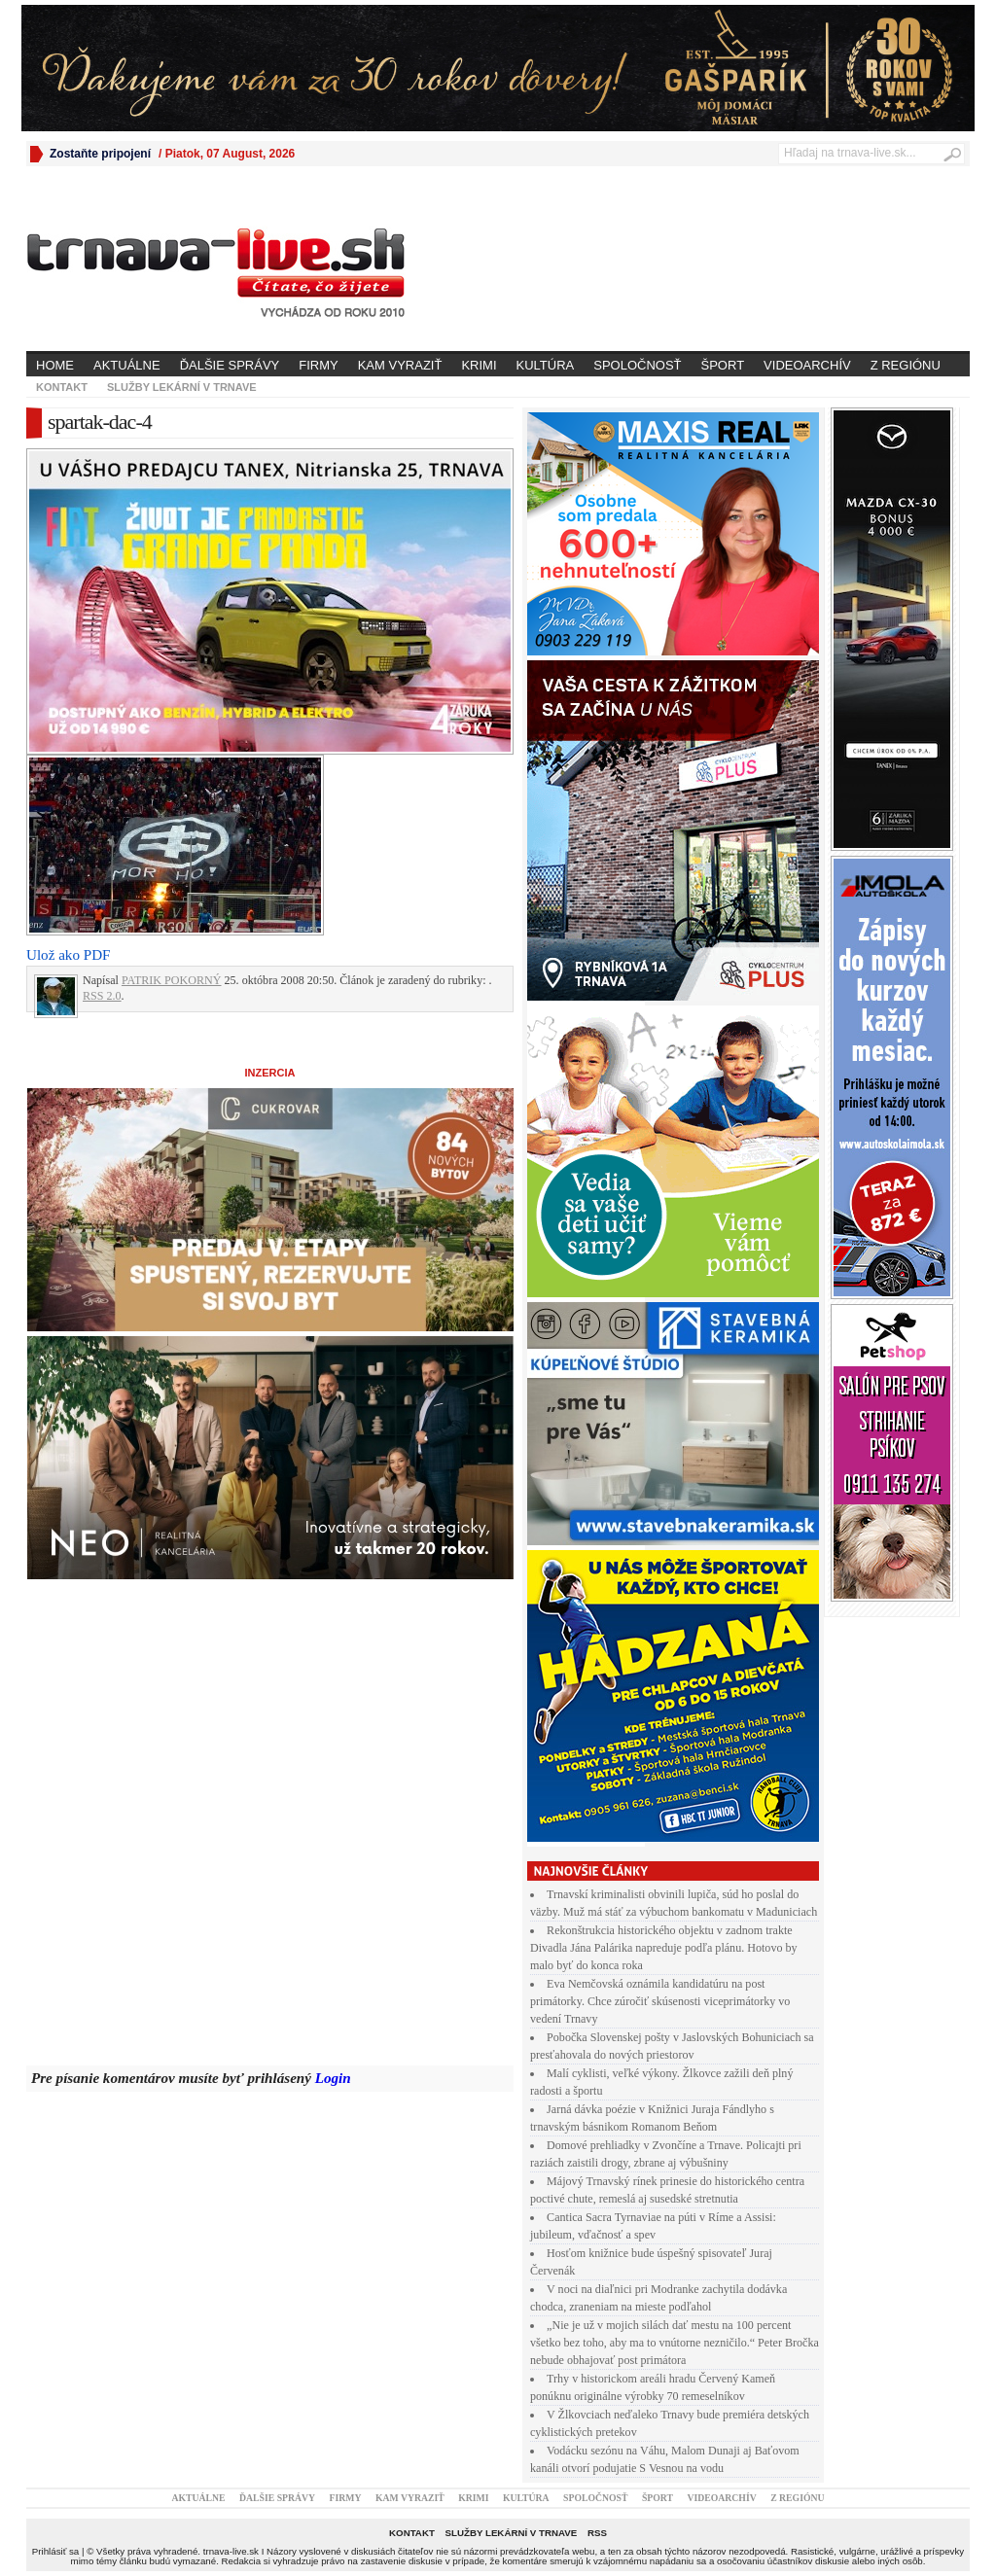 The height and width of the screenshot is (2576, 996). I want to click on Spoločnosť, so click(637, 365).